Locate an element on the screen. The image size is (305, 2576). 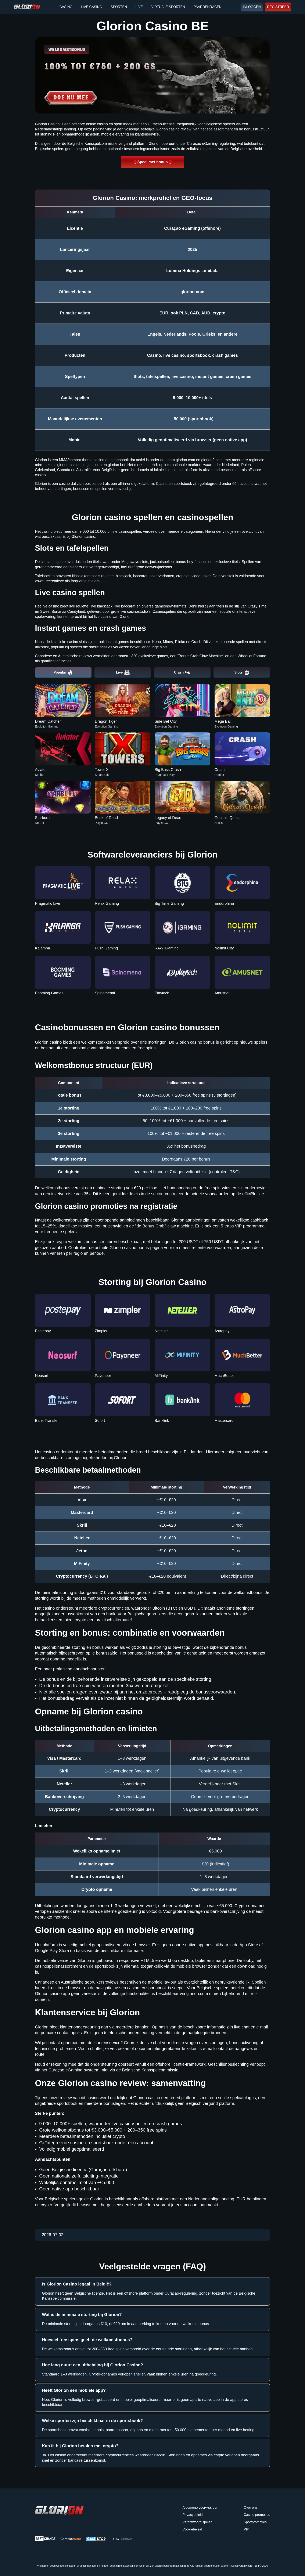
CASINO is located at coordinates (66, 7).